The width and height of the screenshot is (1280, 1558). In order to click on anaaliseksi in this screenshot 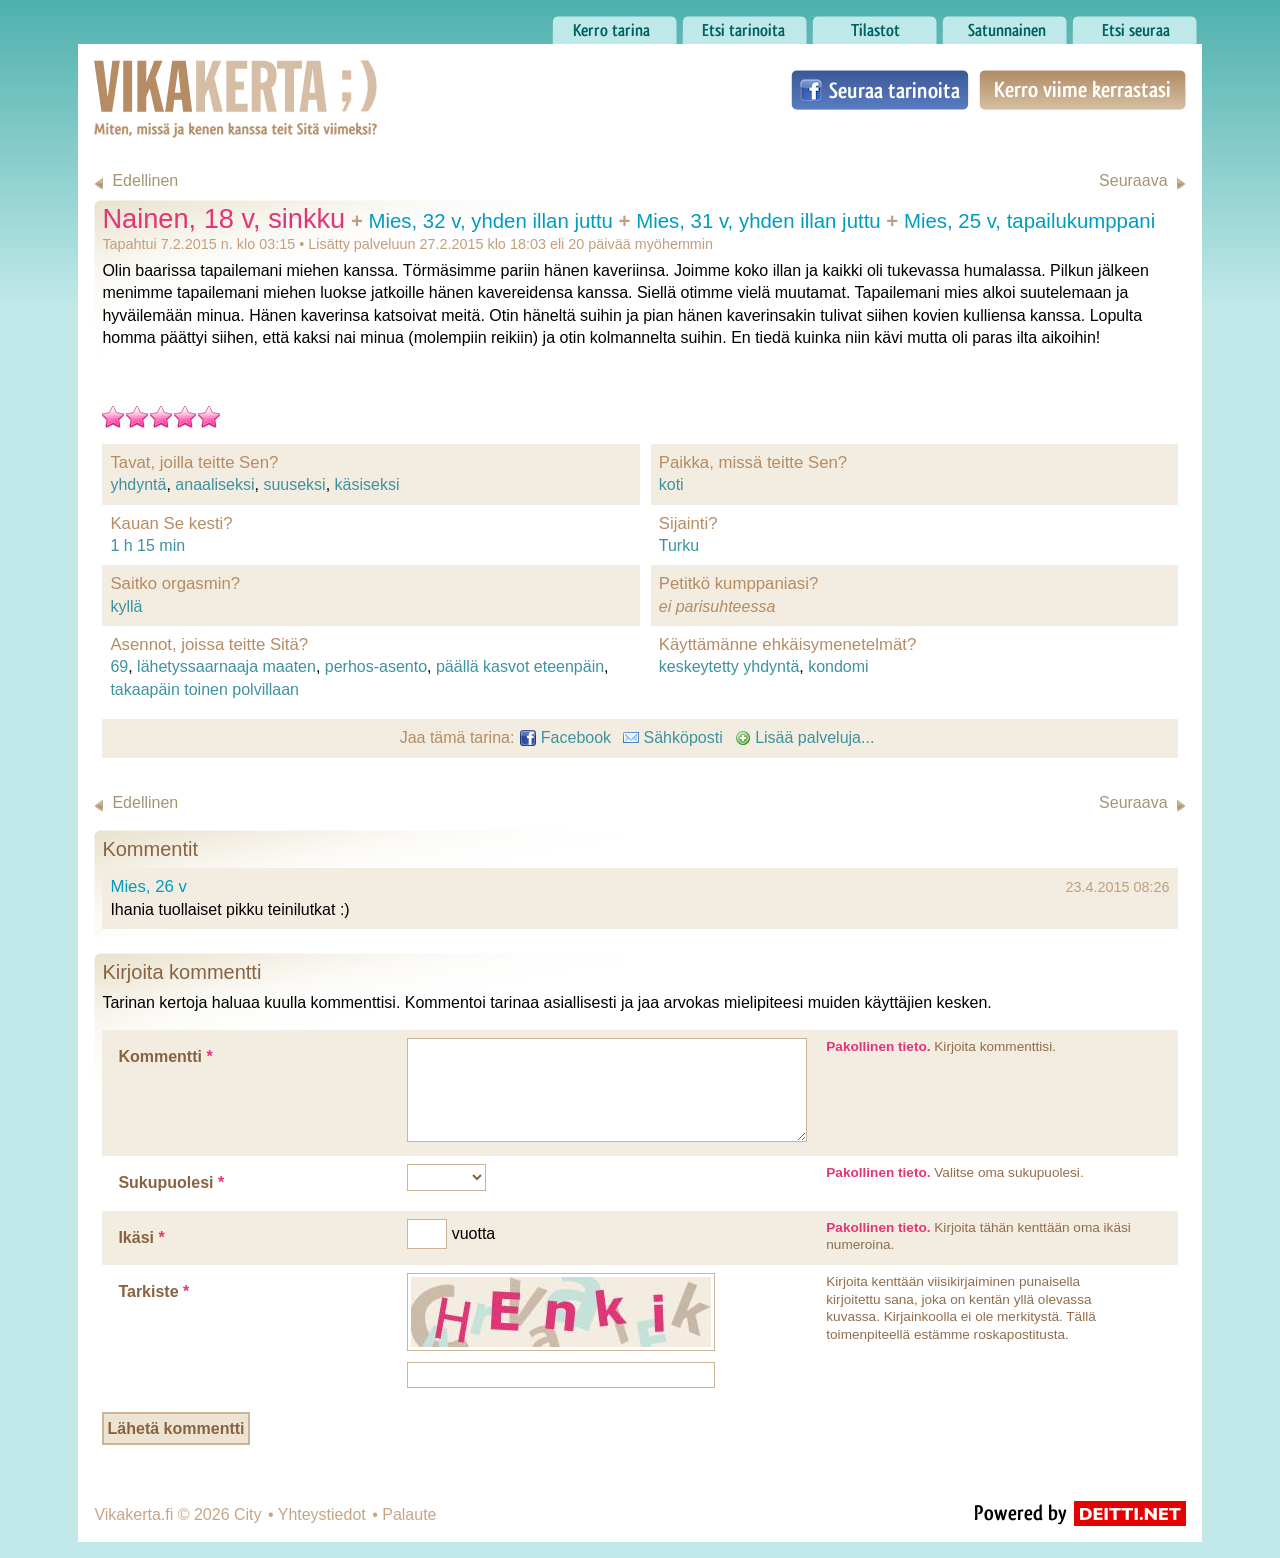, I will do `click(214, 484)`.